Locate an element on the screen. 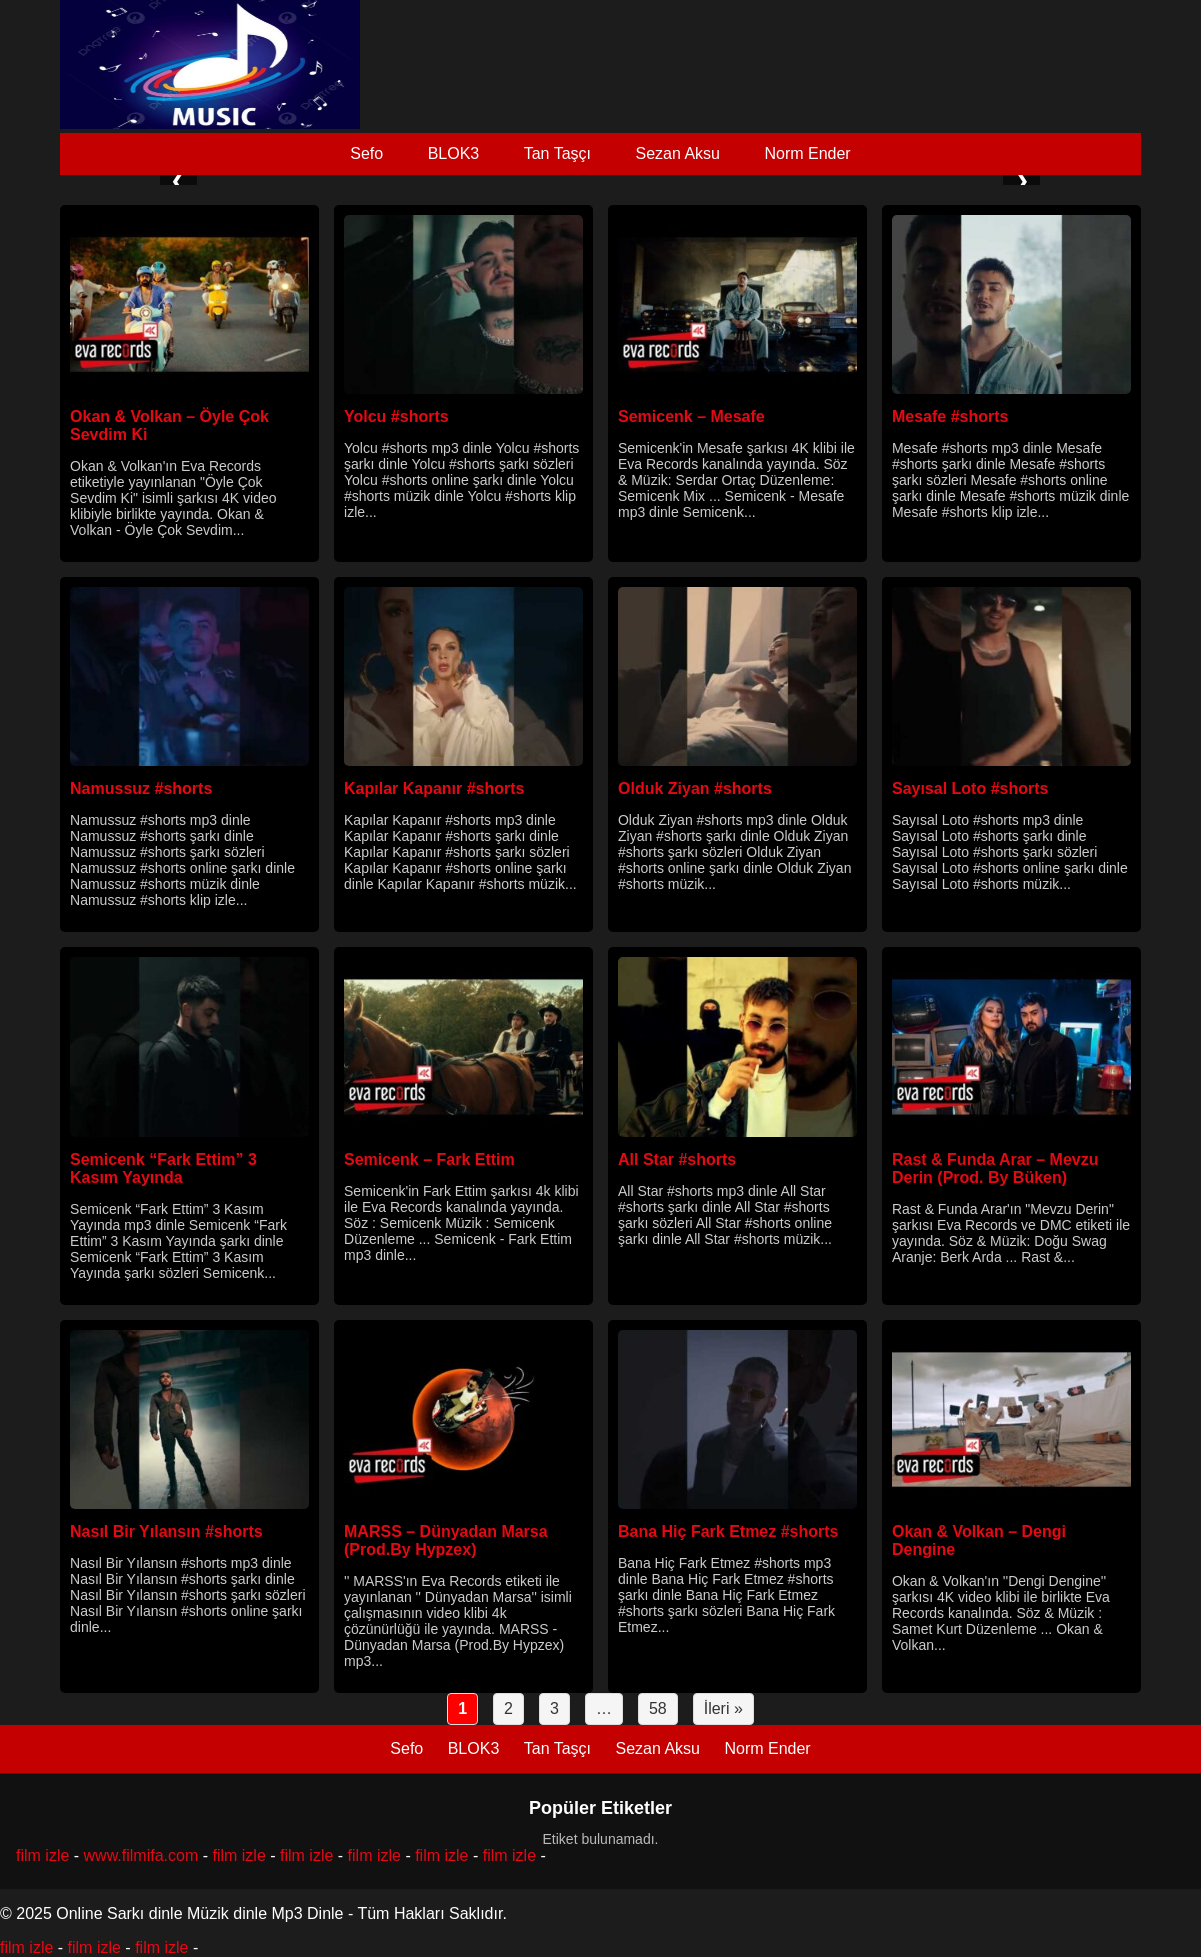 The image size is (1201, 1957). Sefo is located at coordinates (366, 153).